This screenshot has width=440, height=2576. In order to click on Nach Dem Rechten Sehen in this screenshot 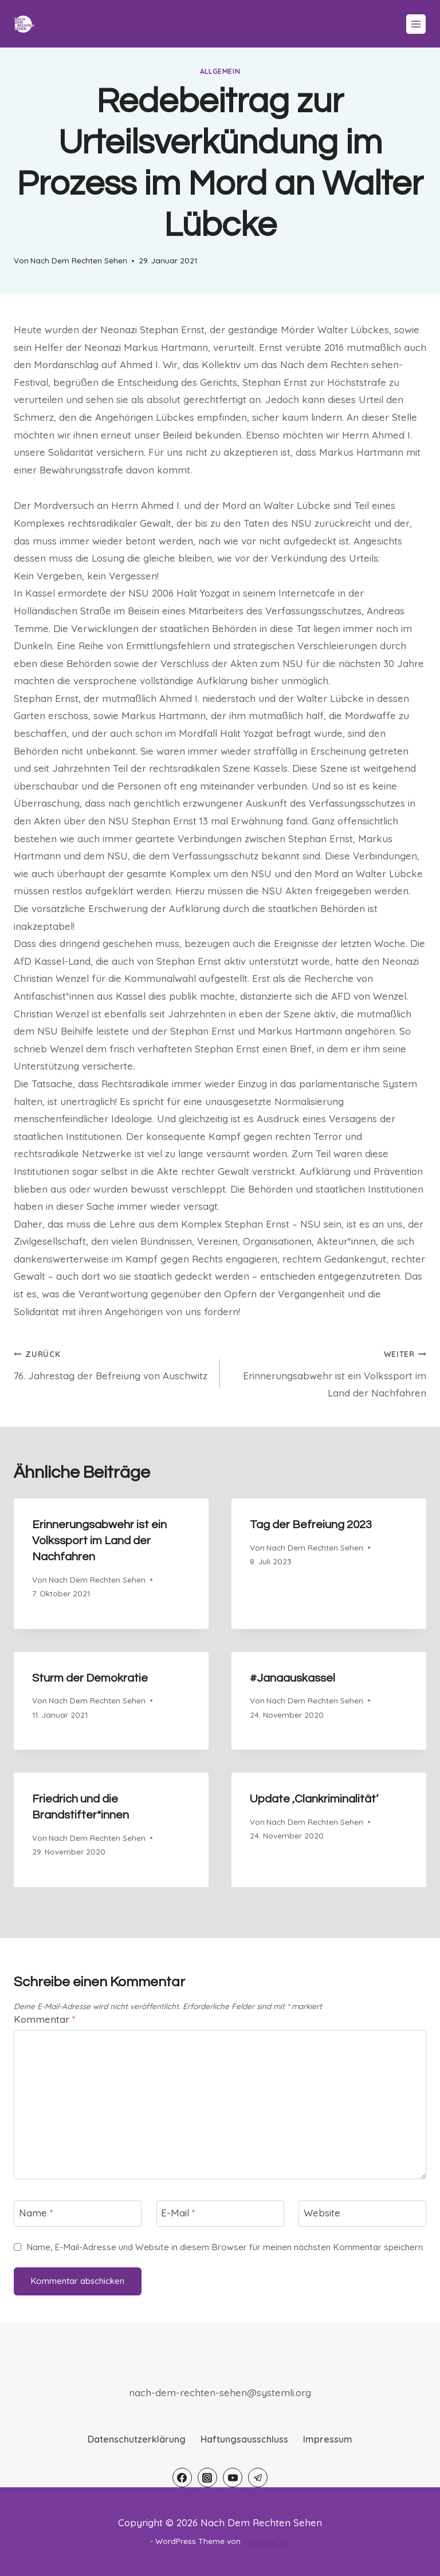, I will do `click(78, 260)`.